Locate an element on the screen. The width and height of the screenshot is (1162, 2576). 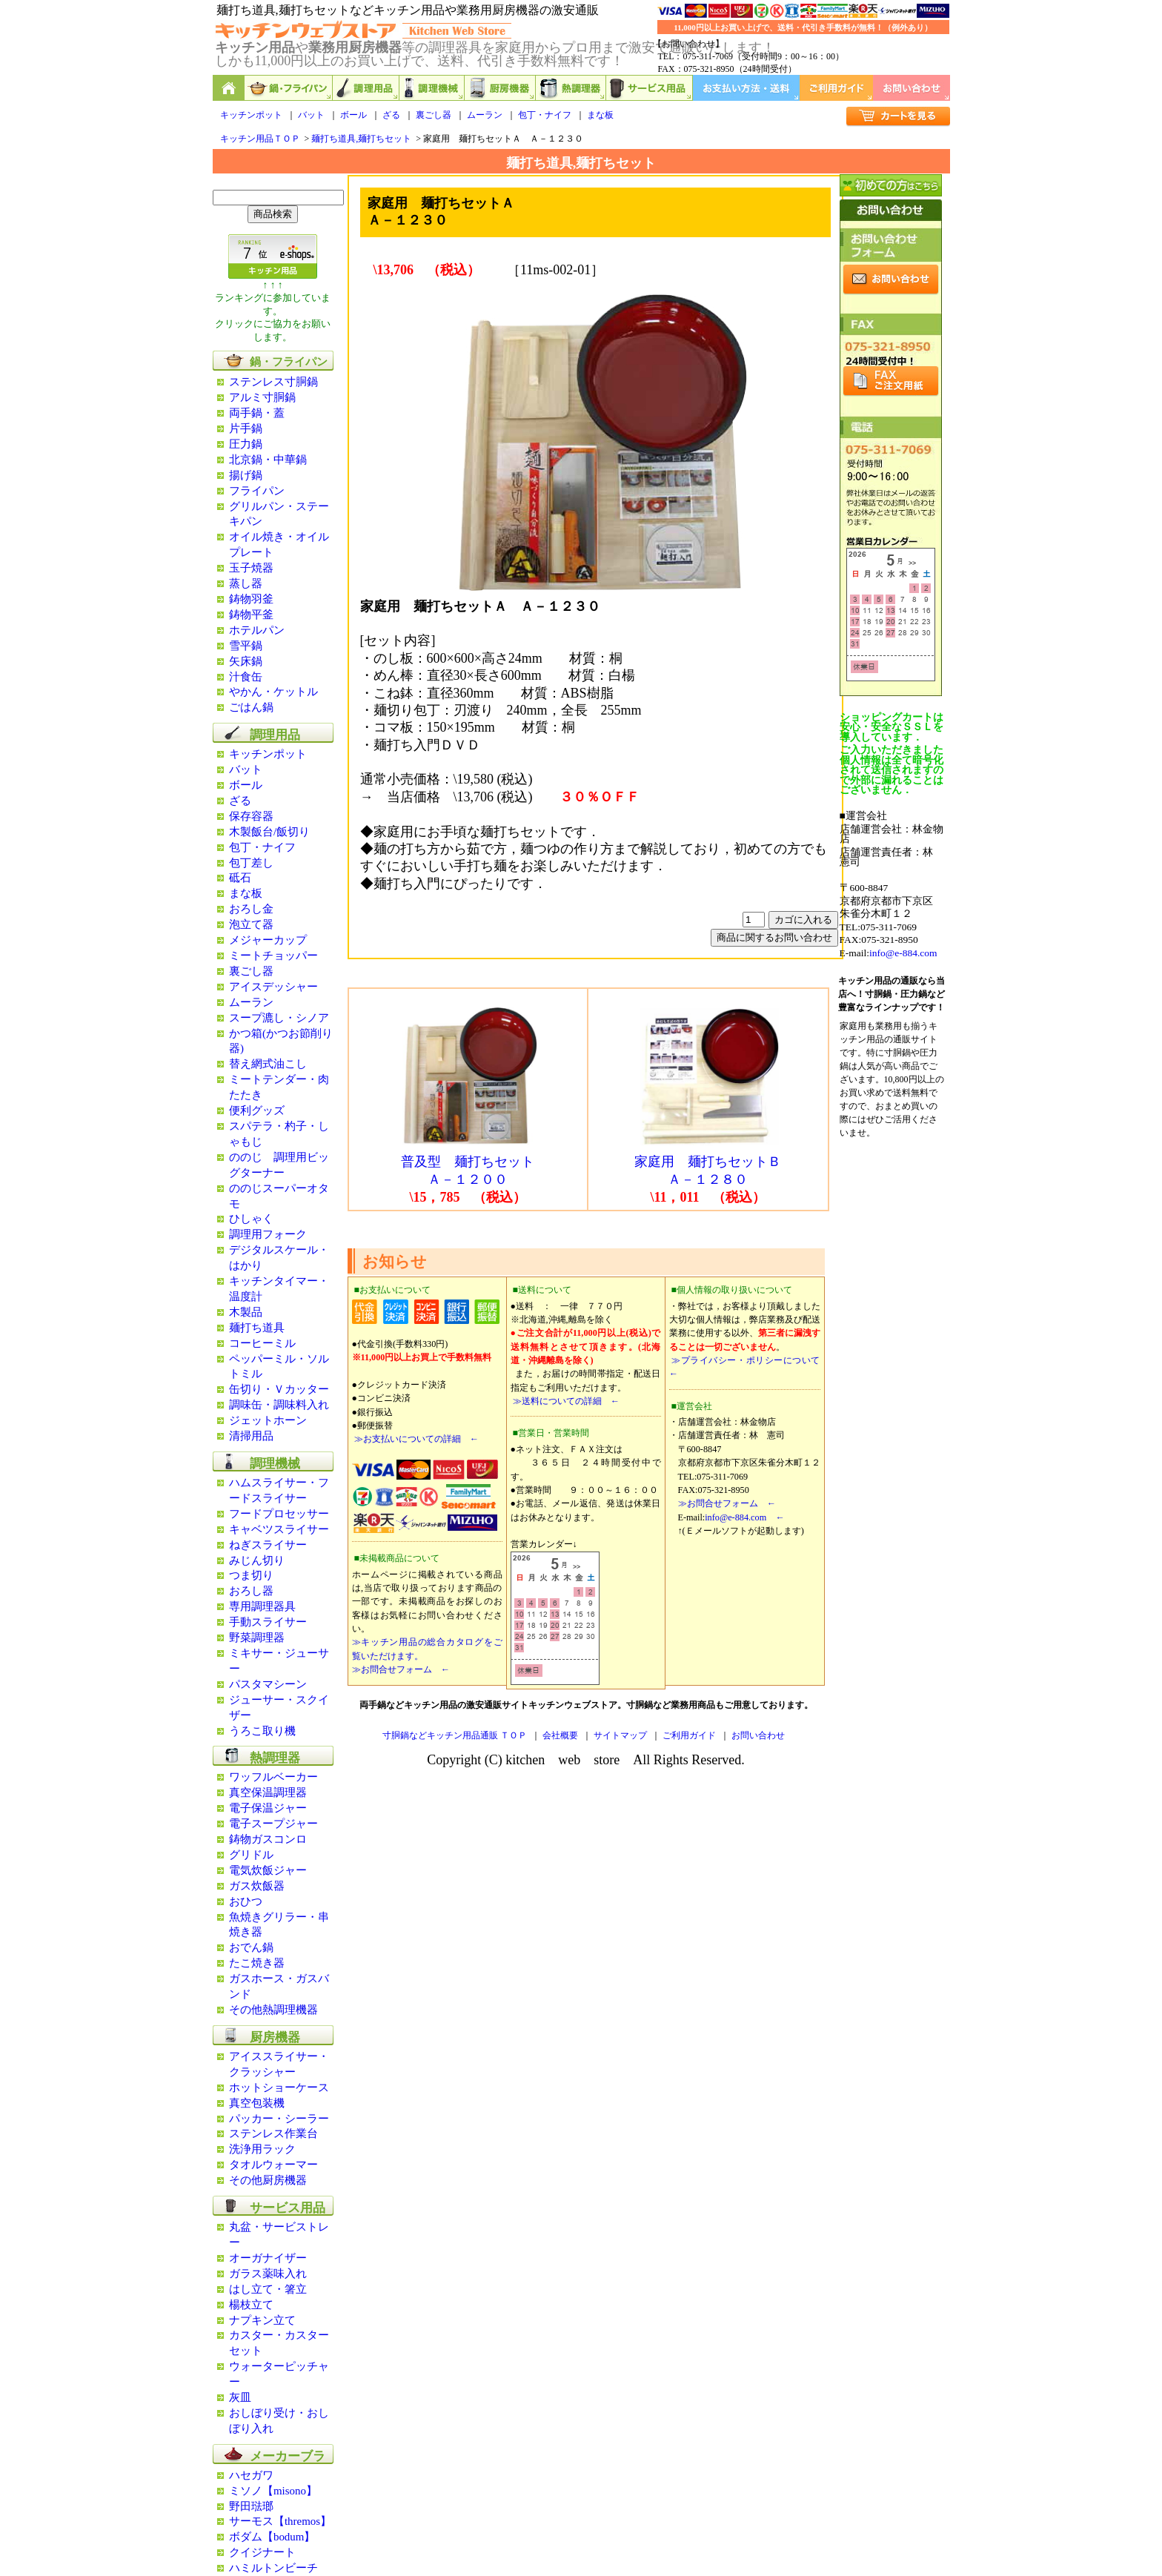
ワッフルベーカー is located at coordinates (273, 1777).